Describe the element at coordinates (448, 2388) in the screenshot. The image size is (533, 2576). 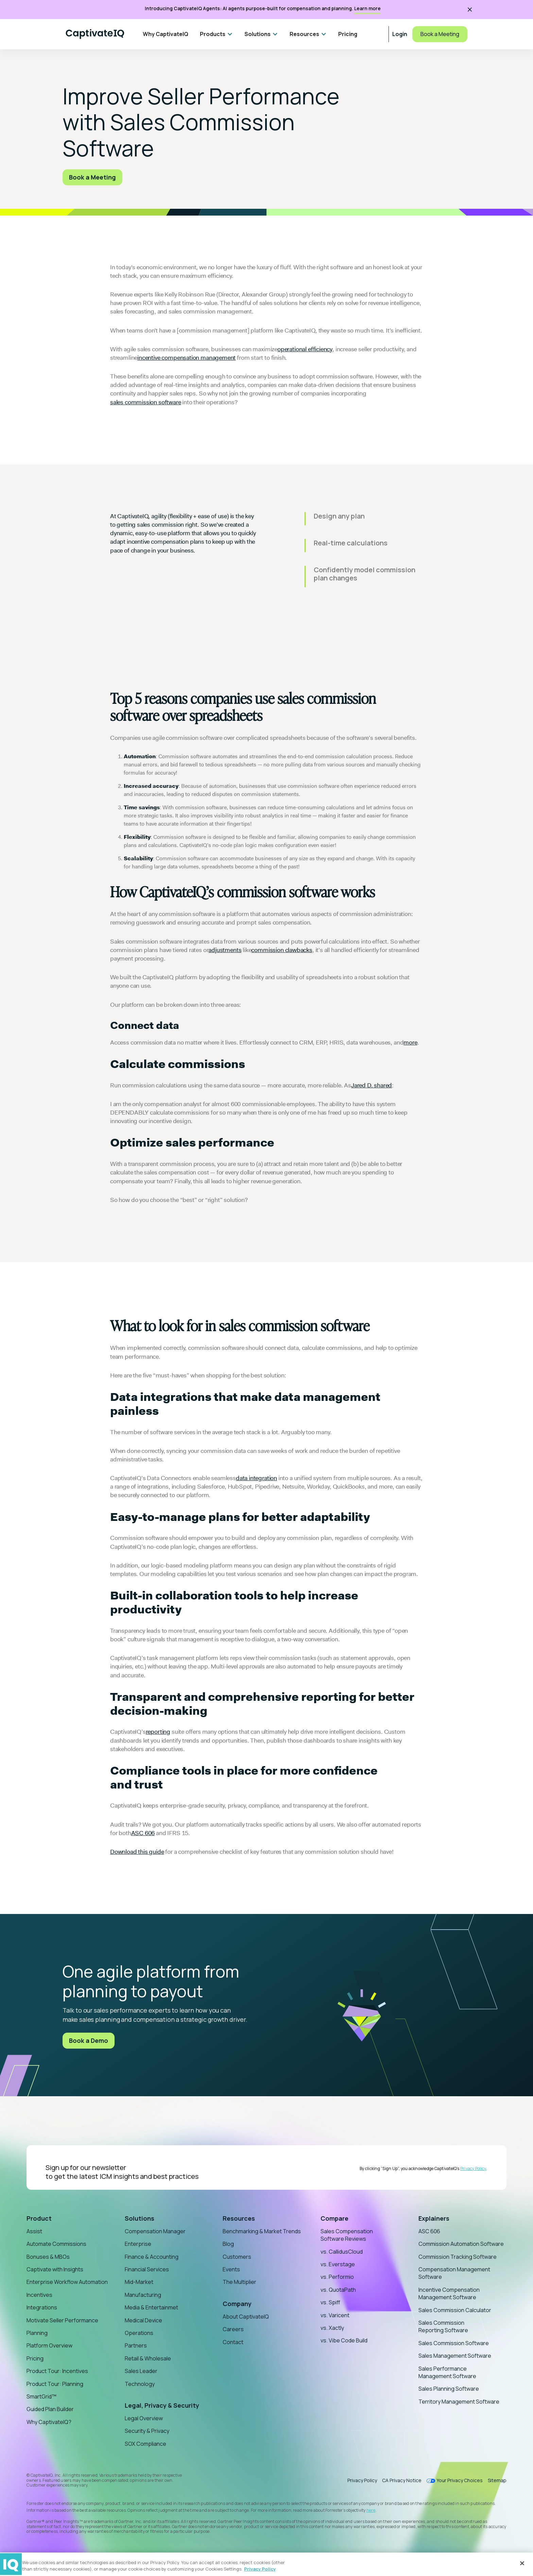
I see `Sales Planning Software` at that location.